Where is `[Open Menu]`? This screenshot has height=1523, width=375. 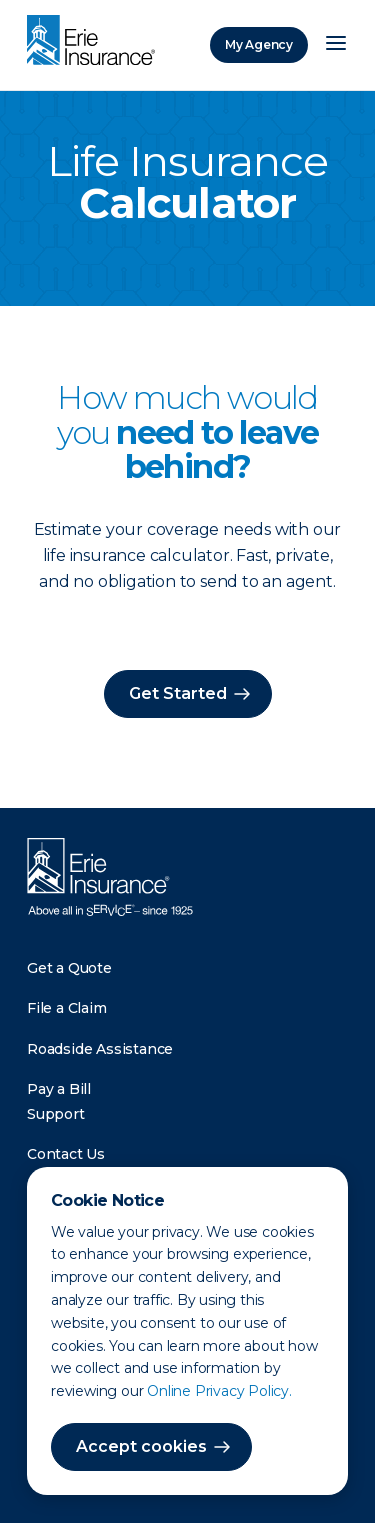 [Open Menu] is located at coordinates (336, 45).